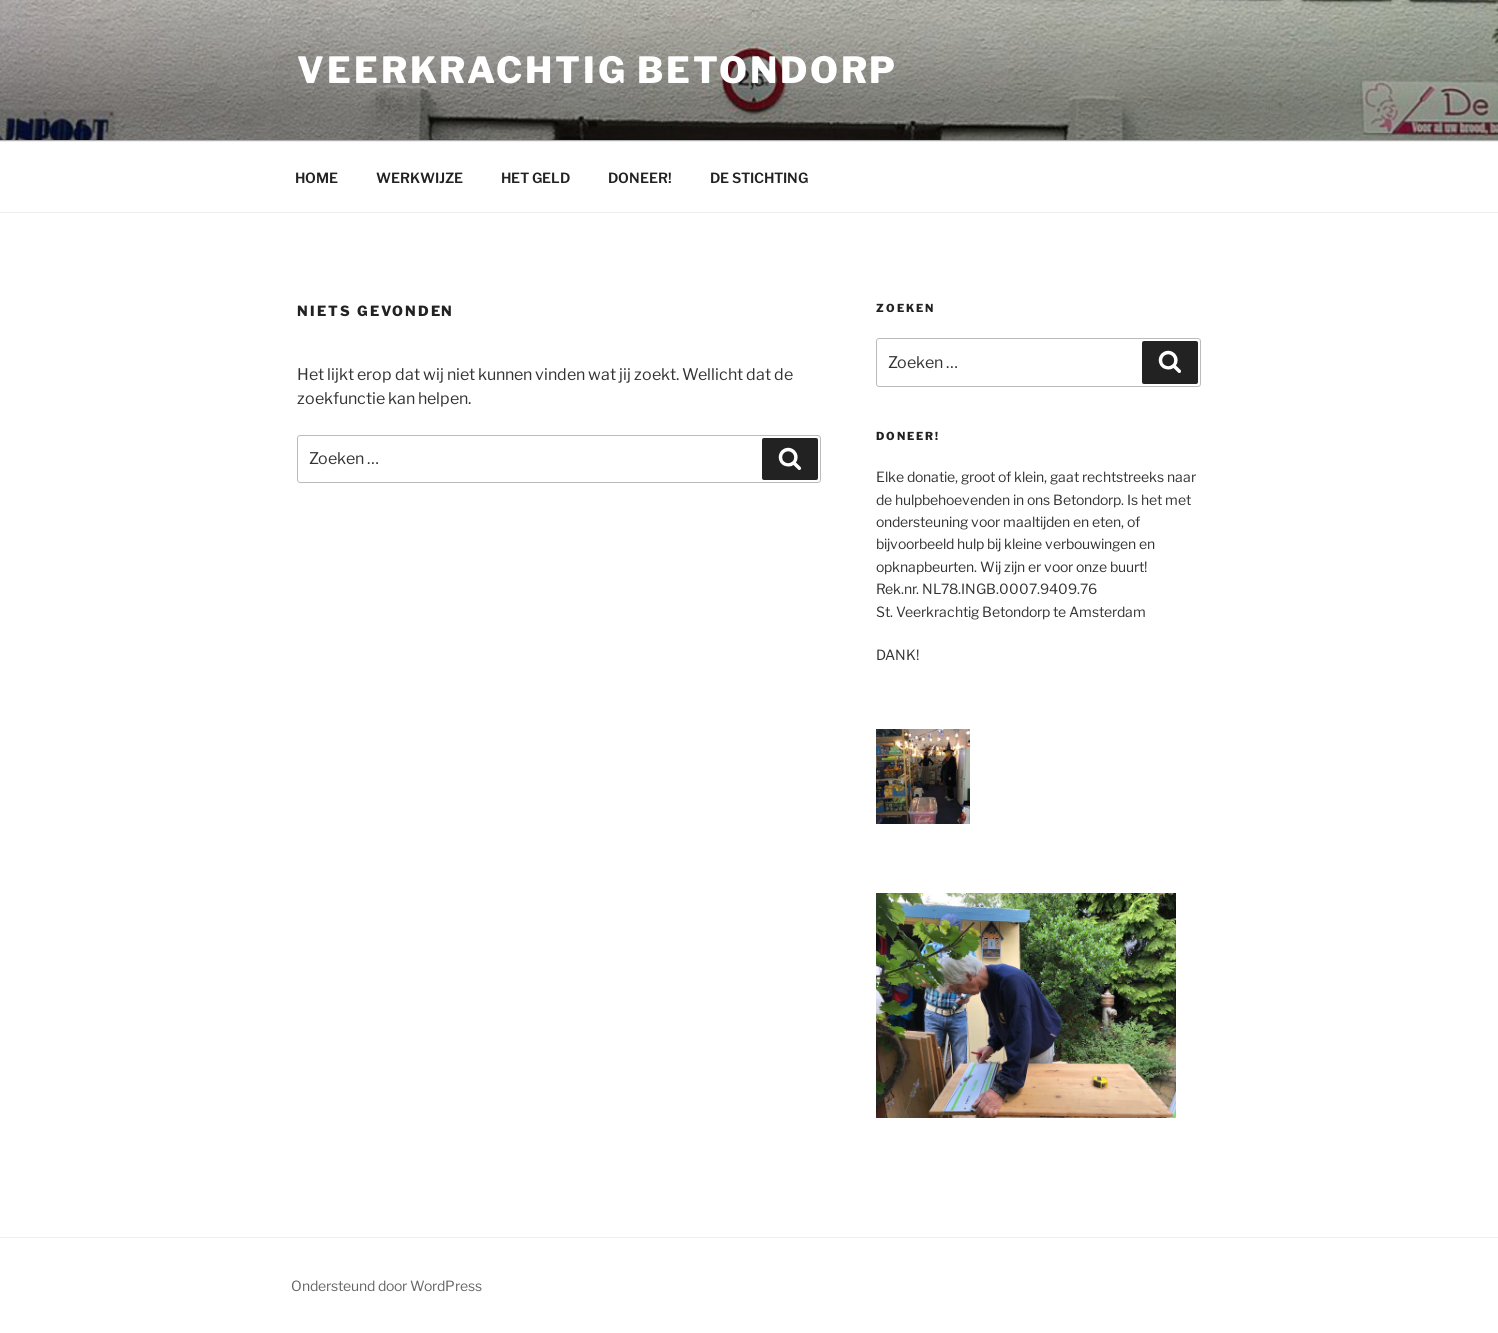 This screenshot has width=1498, height=1333. Describe the element at coordinates (535, 177) in the screenshot. I see `HET GELD` at that location.